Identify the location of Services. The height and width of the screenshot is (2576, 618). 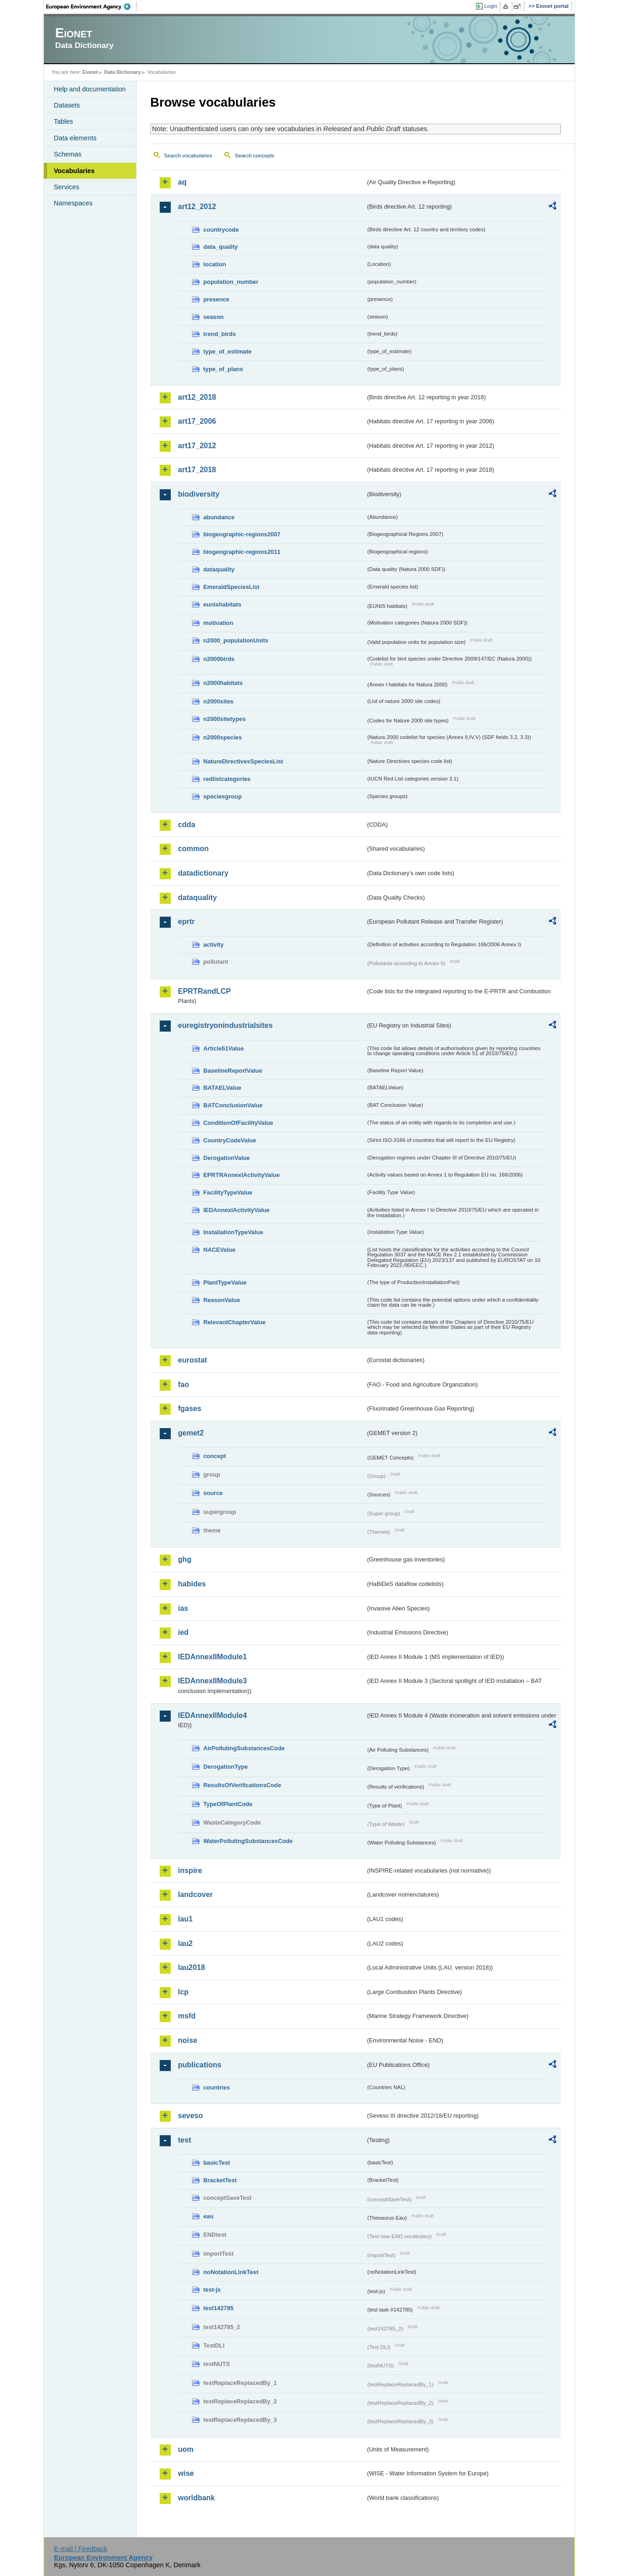
(66, 187).